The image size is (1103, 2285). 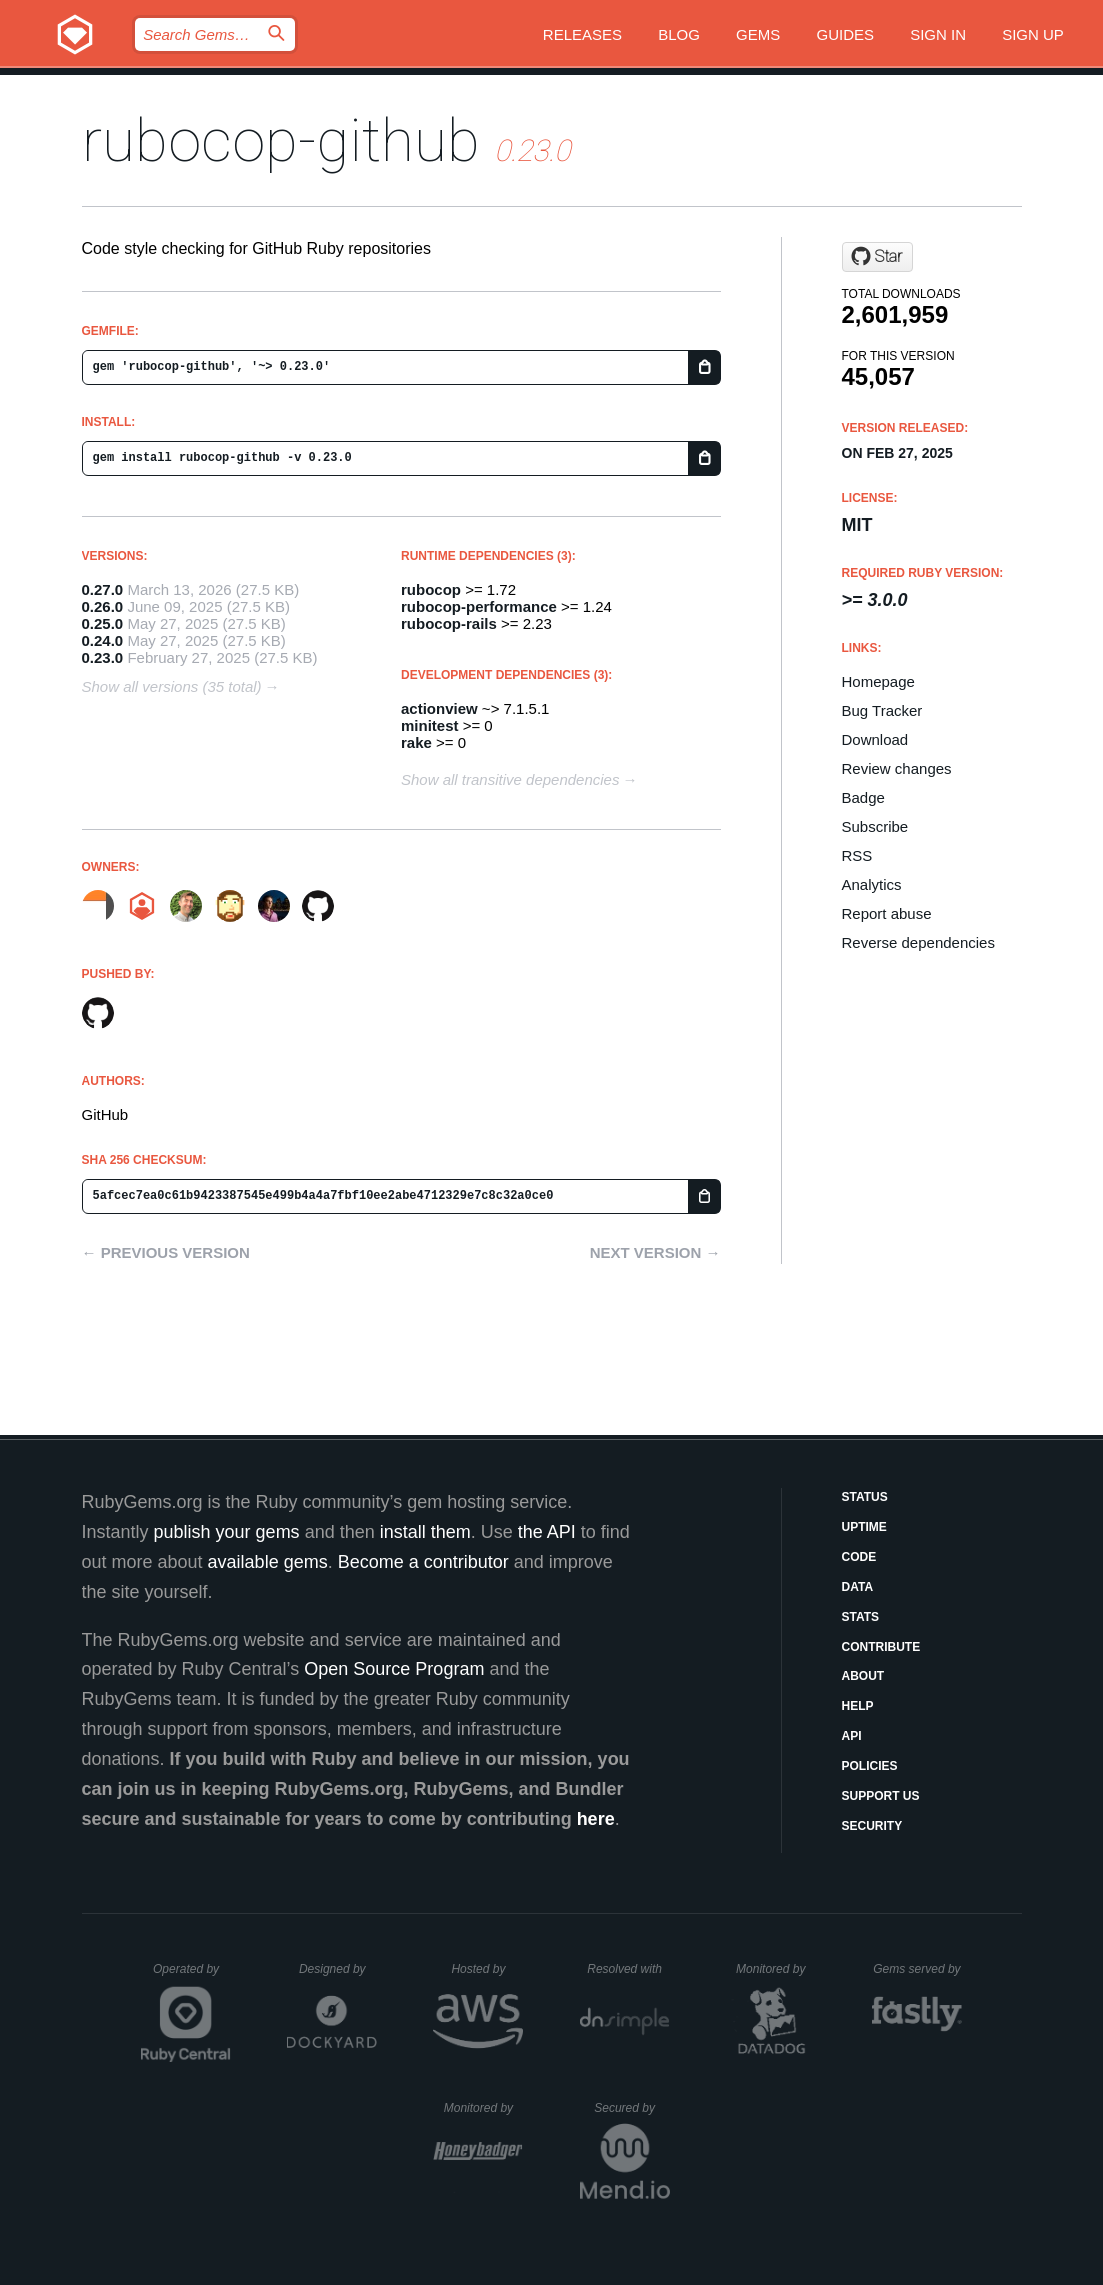 What do you see at coordinates (887, 913) in the screenshot?
I see `Report abuse` at bounding box center [887, 913].